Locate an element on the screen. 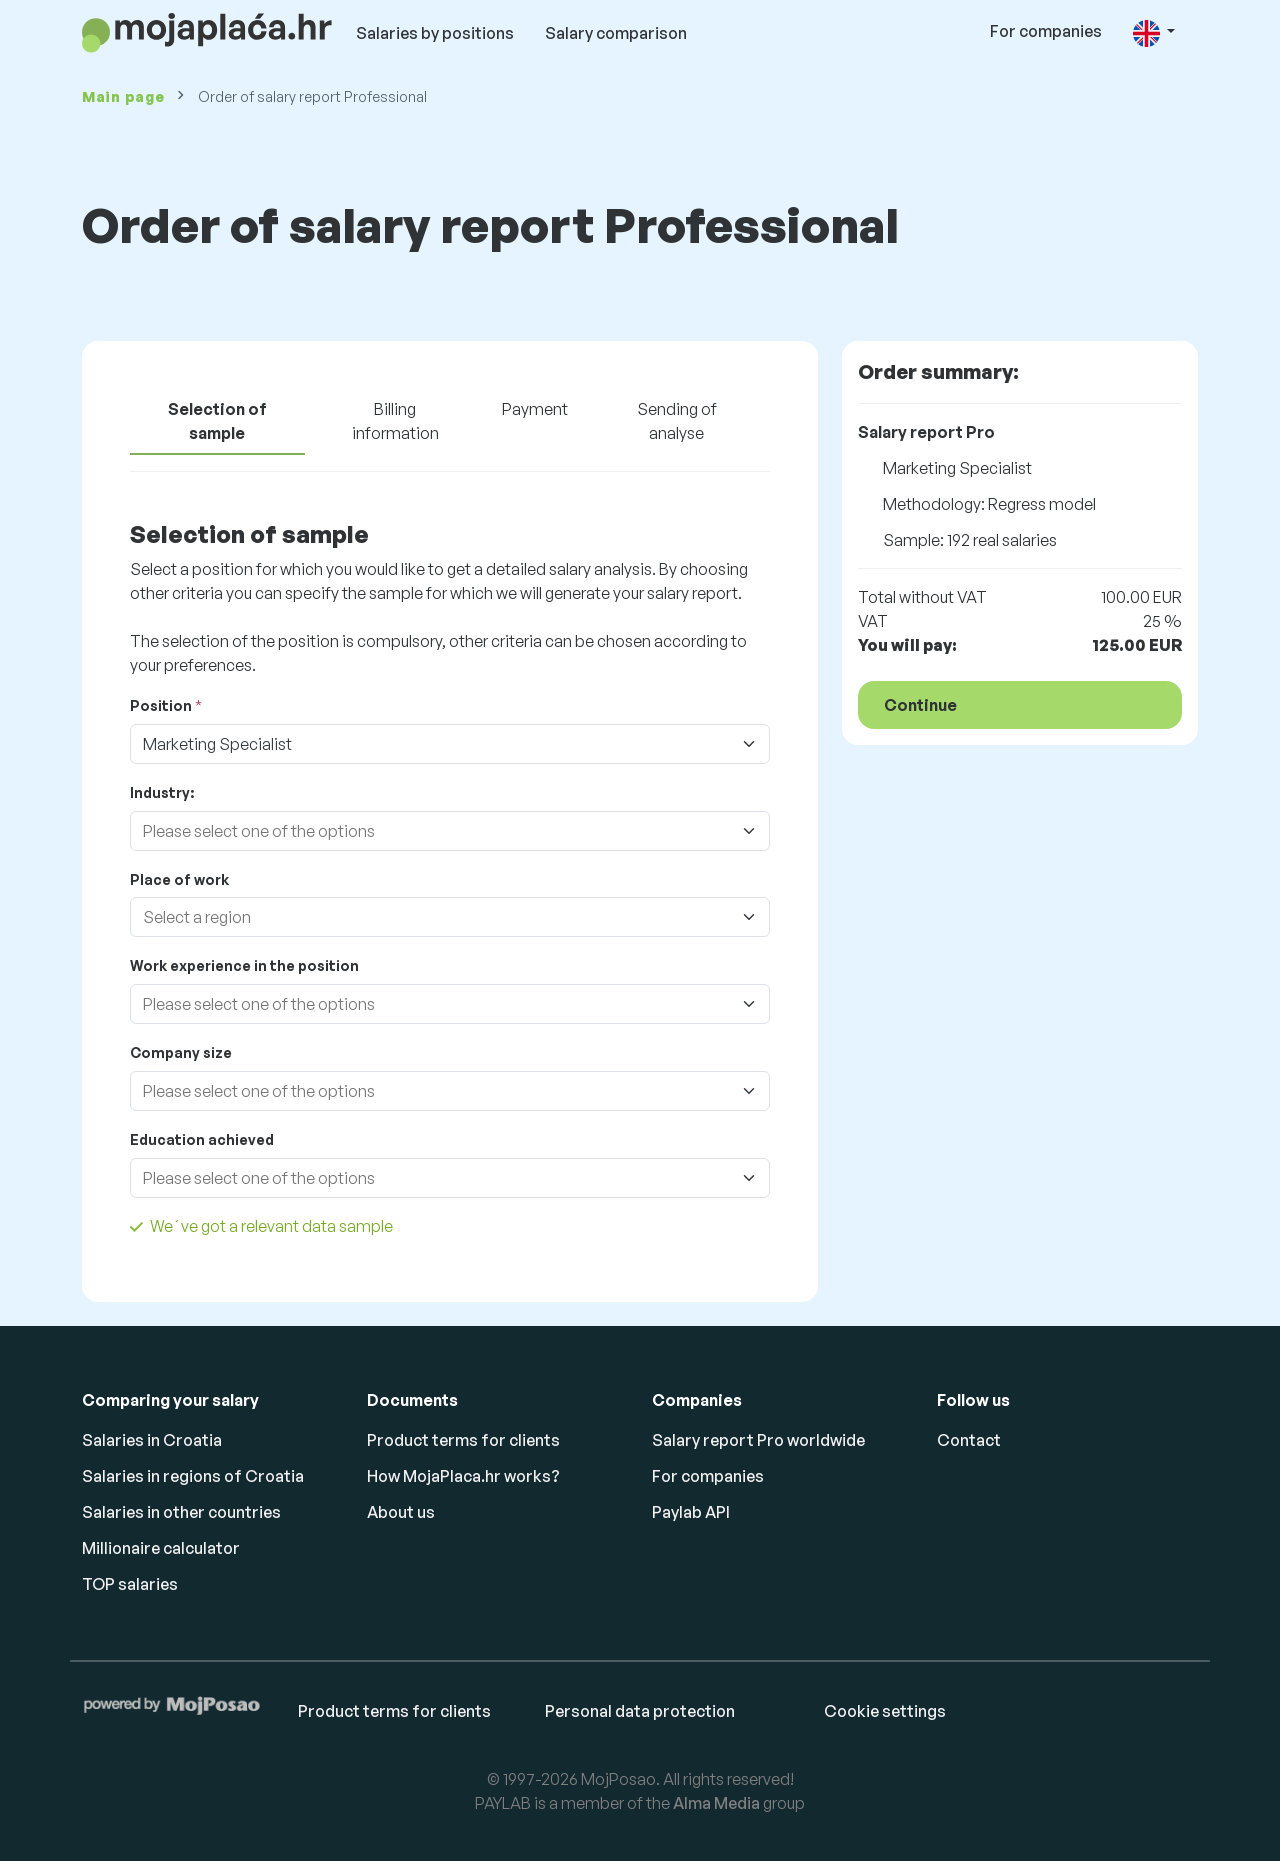 The width and height of the screenshot is (1280, 1861). Salary report Pro worldwide is located at coordinates (758, 1440).